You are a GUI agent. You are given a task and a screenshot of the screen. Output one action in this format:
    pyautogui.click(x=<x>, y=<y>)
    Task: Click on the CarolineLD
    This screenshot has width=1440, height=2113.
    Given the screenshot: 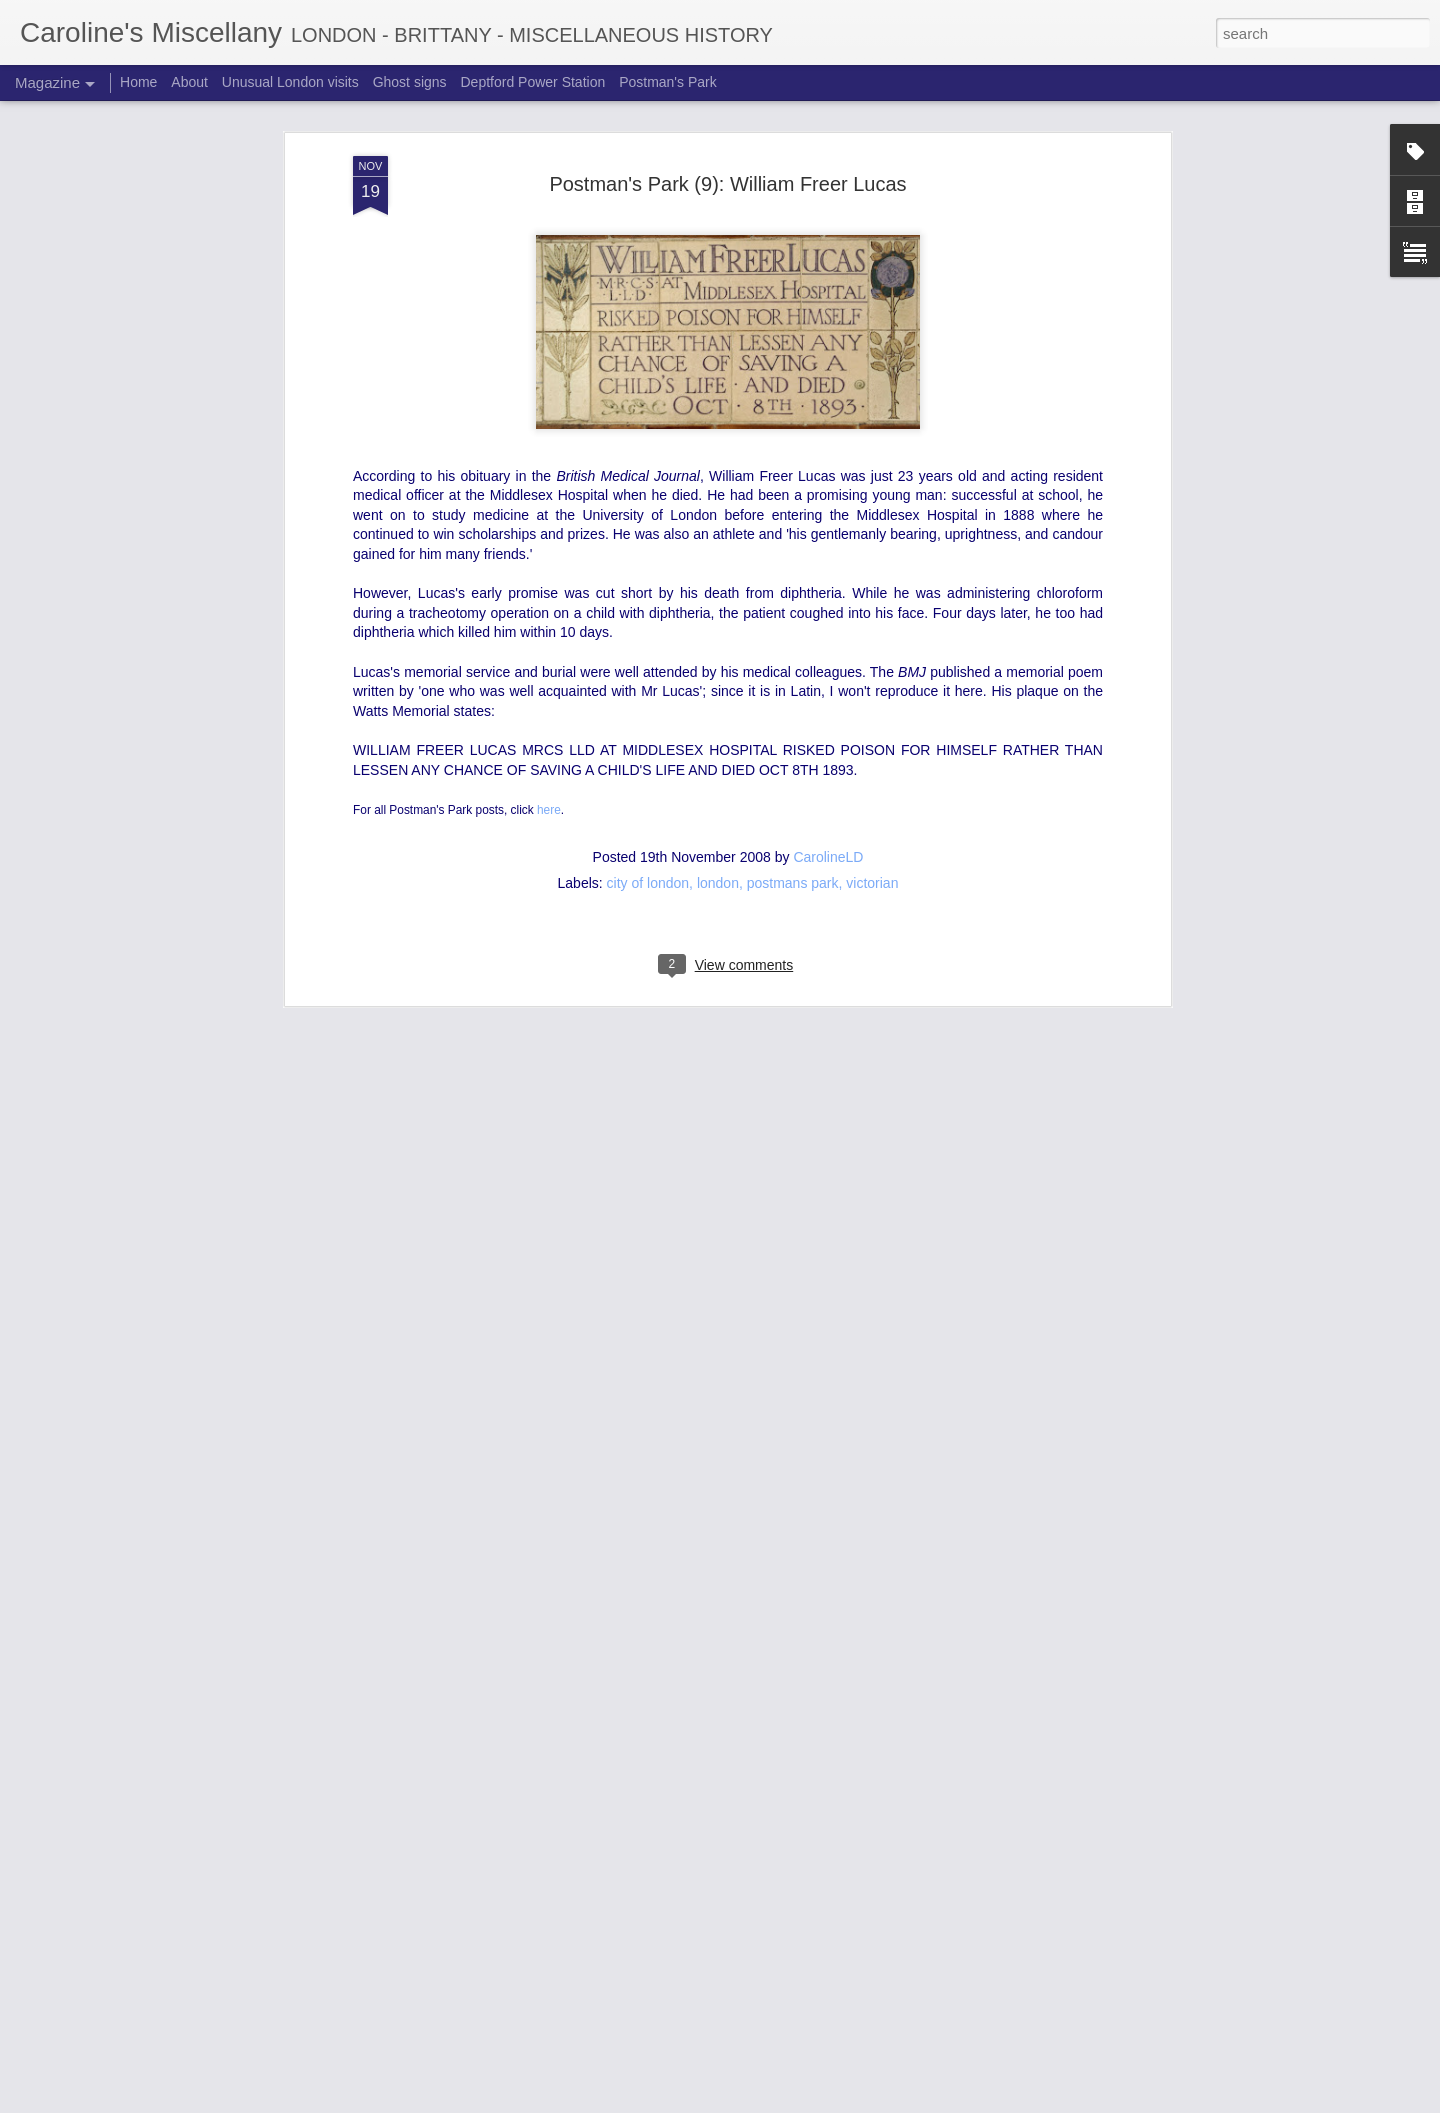 What is the action you would take?
    pyautogui.click(x=828, y=587)
    